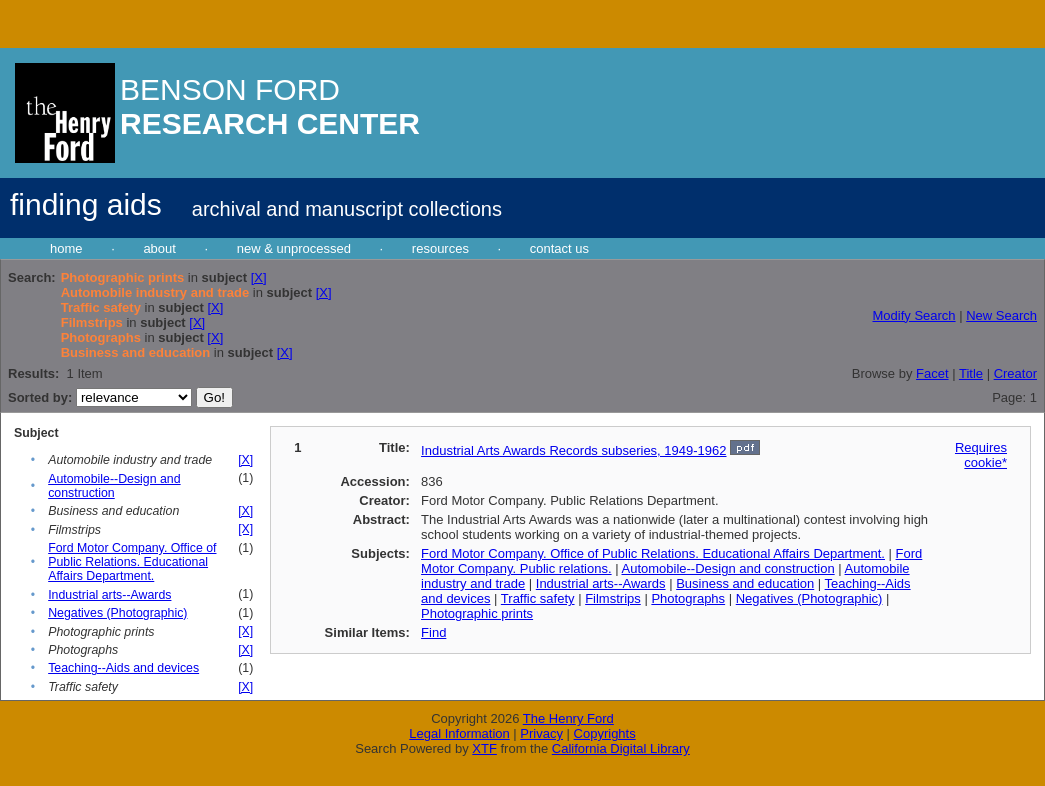  What do you see at coordinates (484, 748) in the screenshot?
I see `XTF` at bounding box center [484, 748].